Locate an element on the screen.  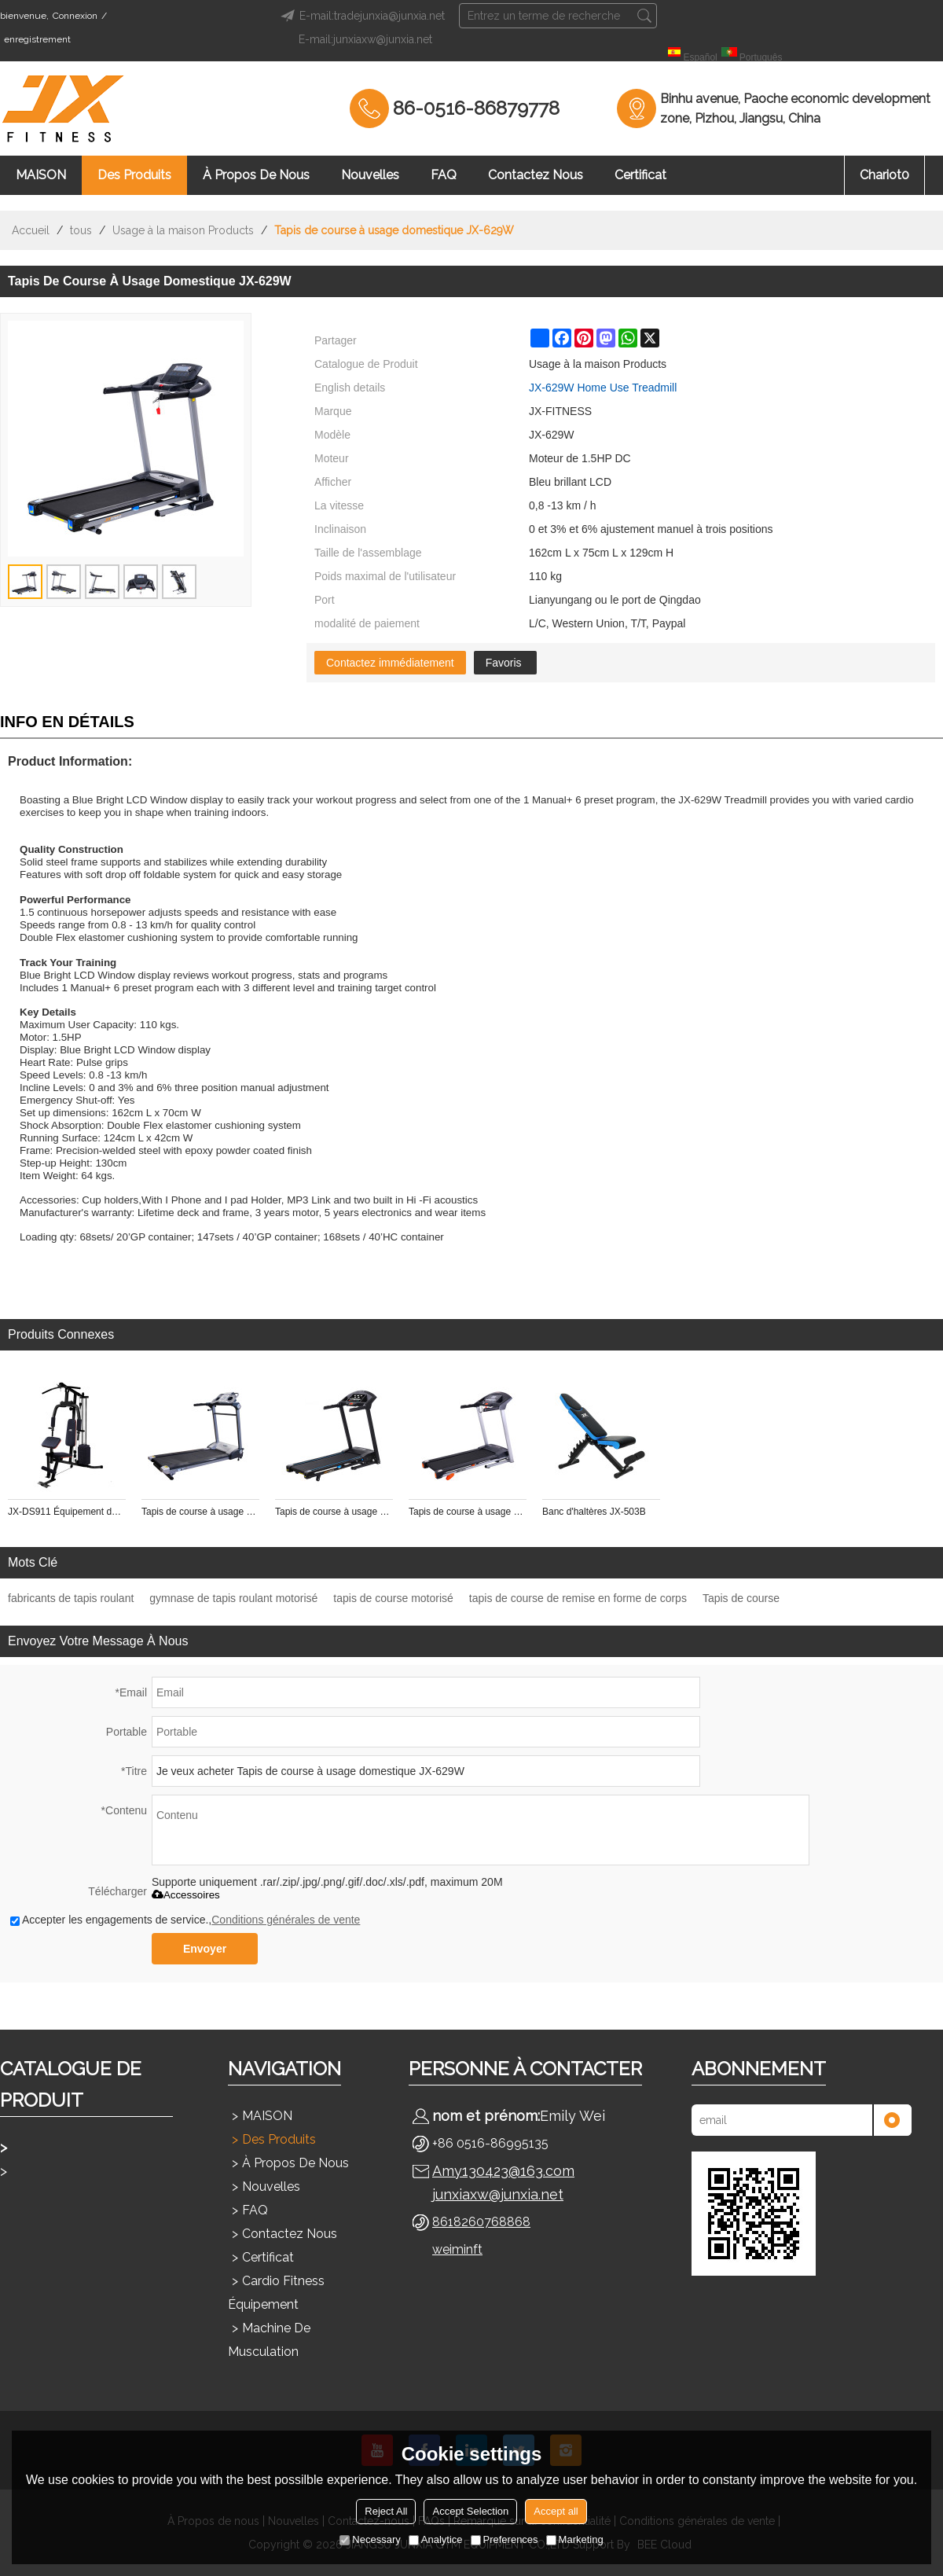
Contactez immédiatement is located at coordinates (390, 662).